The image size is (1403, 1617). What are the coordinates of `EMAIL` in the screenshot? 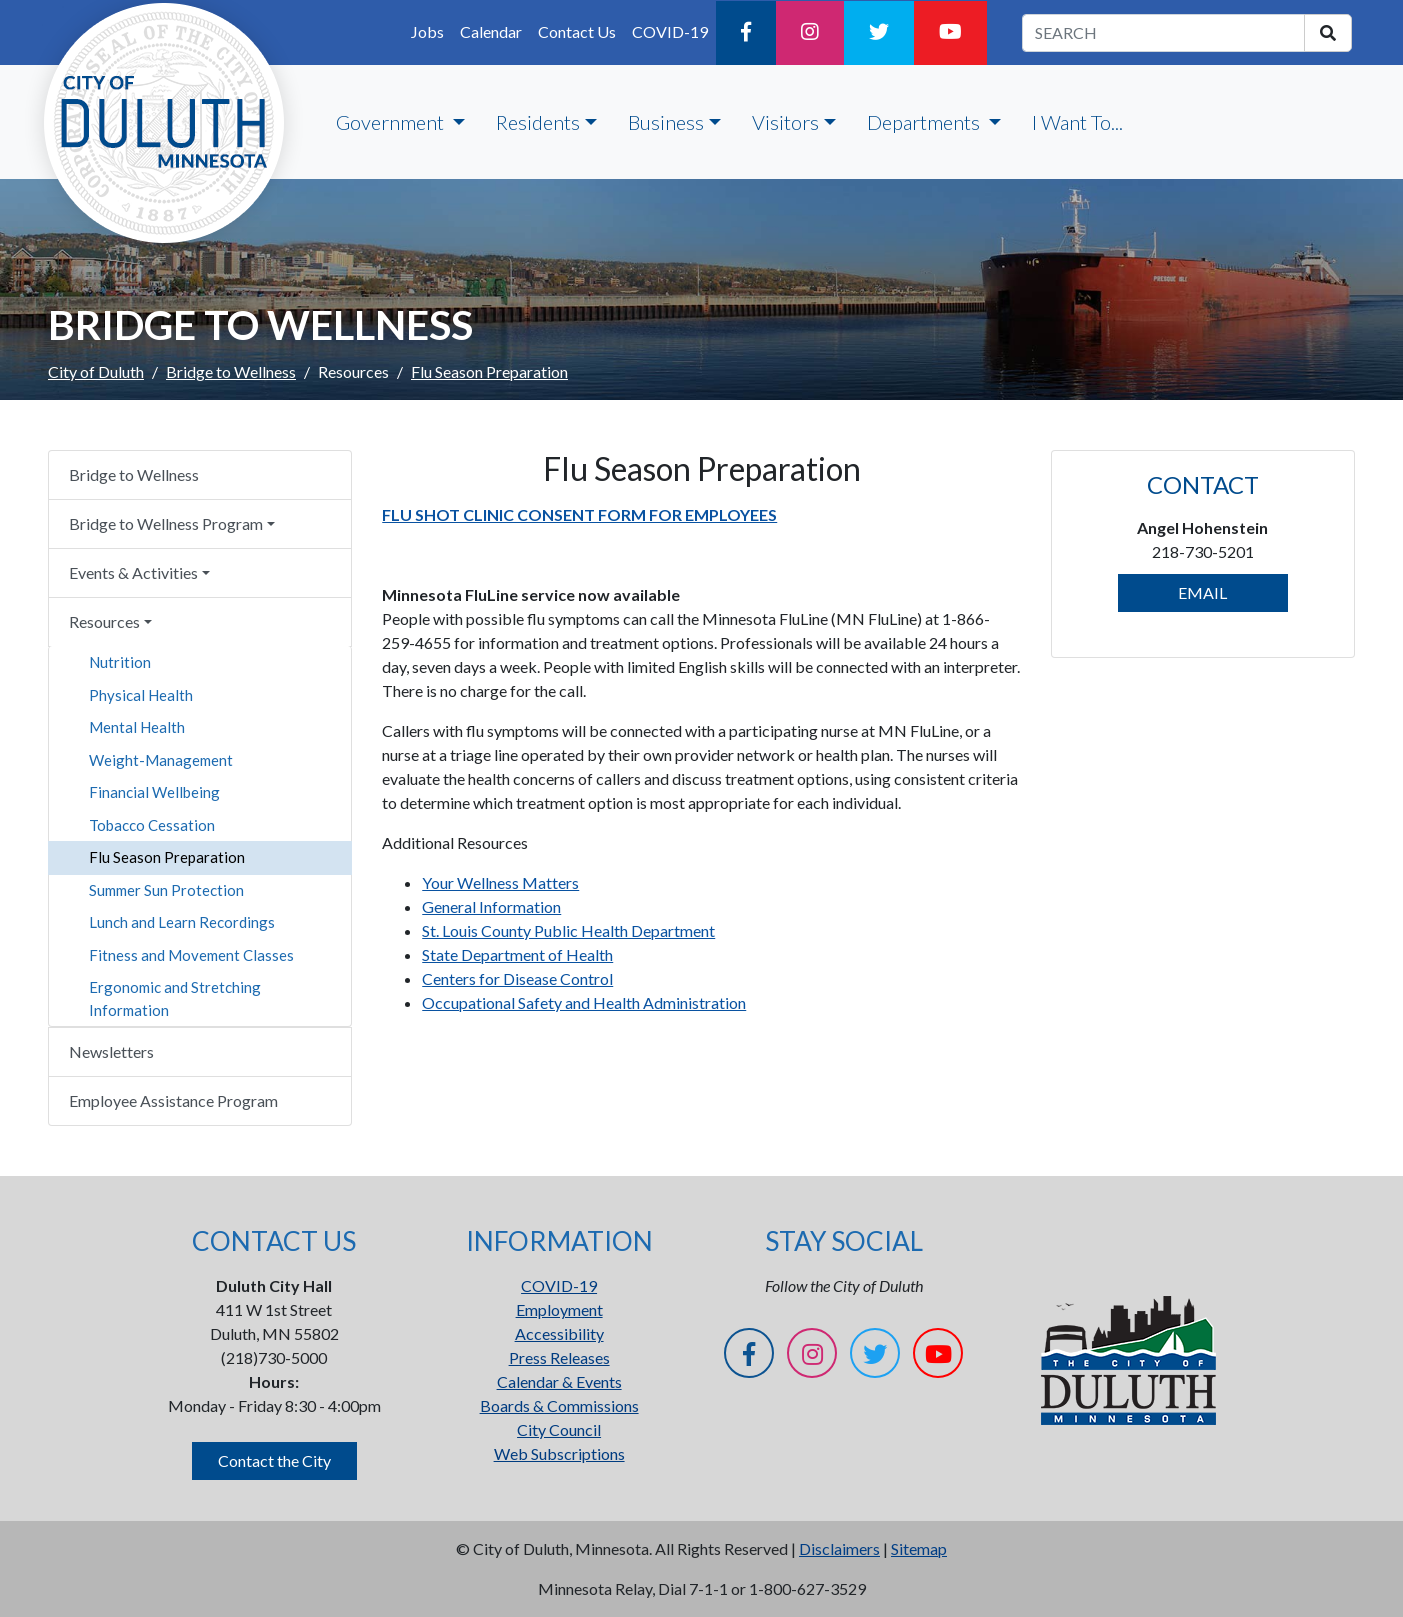 It's located at (1202, 592).